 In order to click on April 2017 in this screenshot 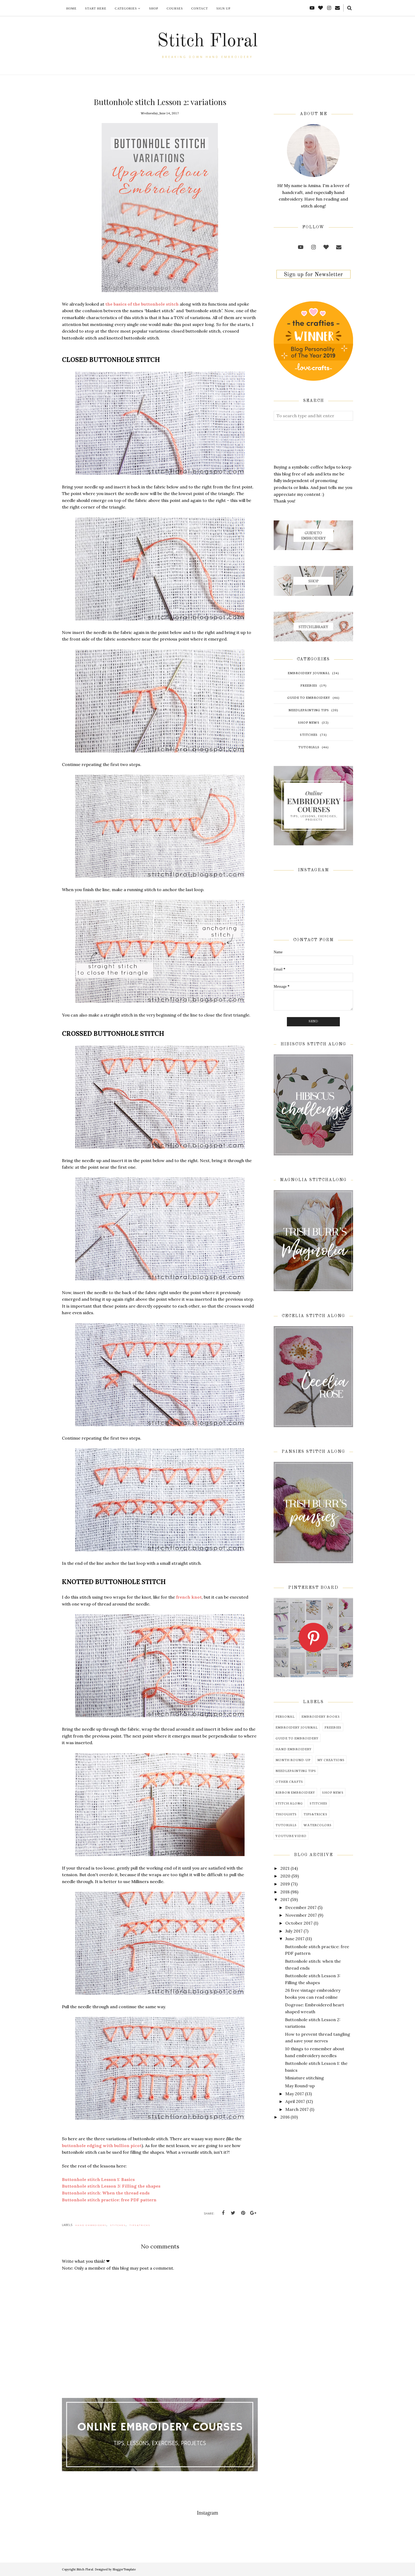, I will do `click(295, 2101)`.